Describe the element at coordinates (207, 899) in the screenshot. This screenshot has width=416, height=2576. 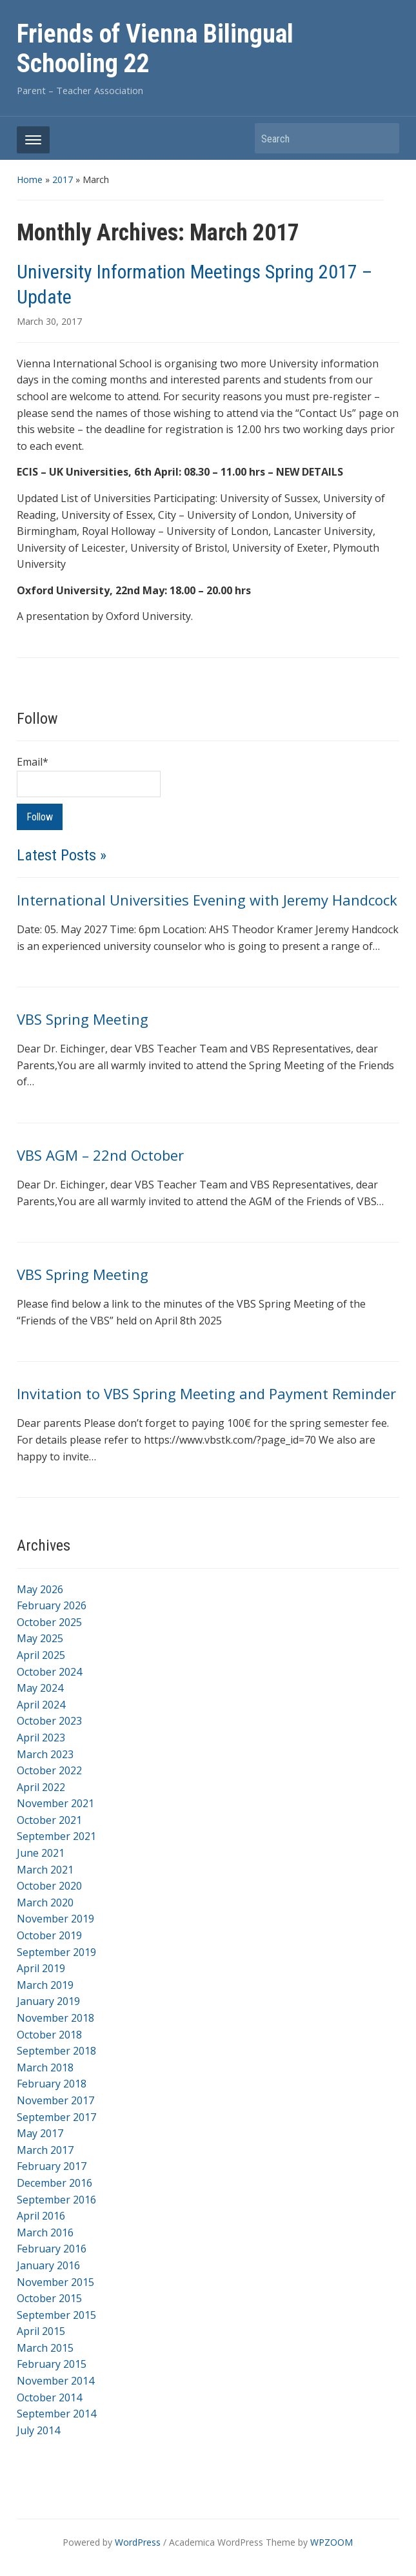
I see `International Universities Evening with Jeremy Handcock` at that location.